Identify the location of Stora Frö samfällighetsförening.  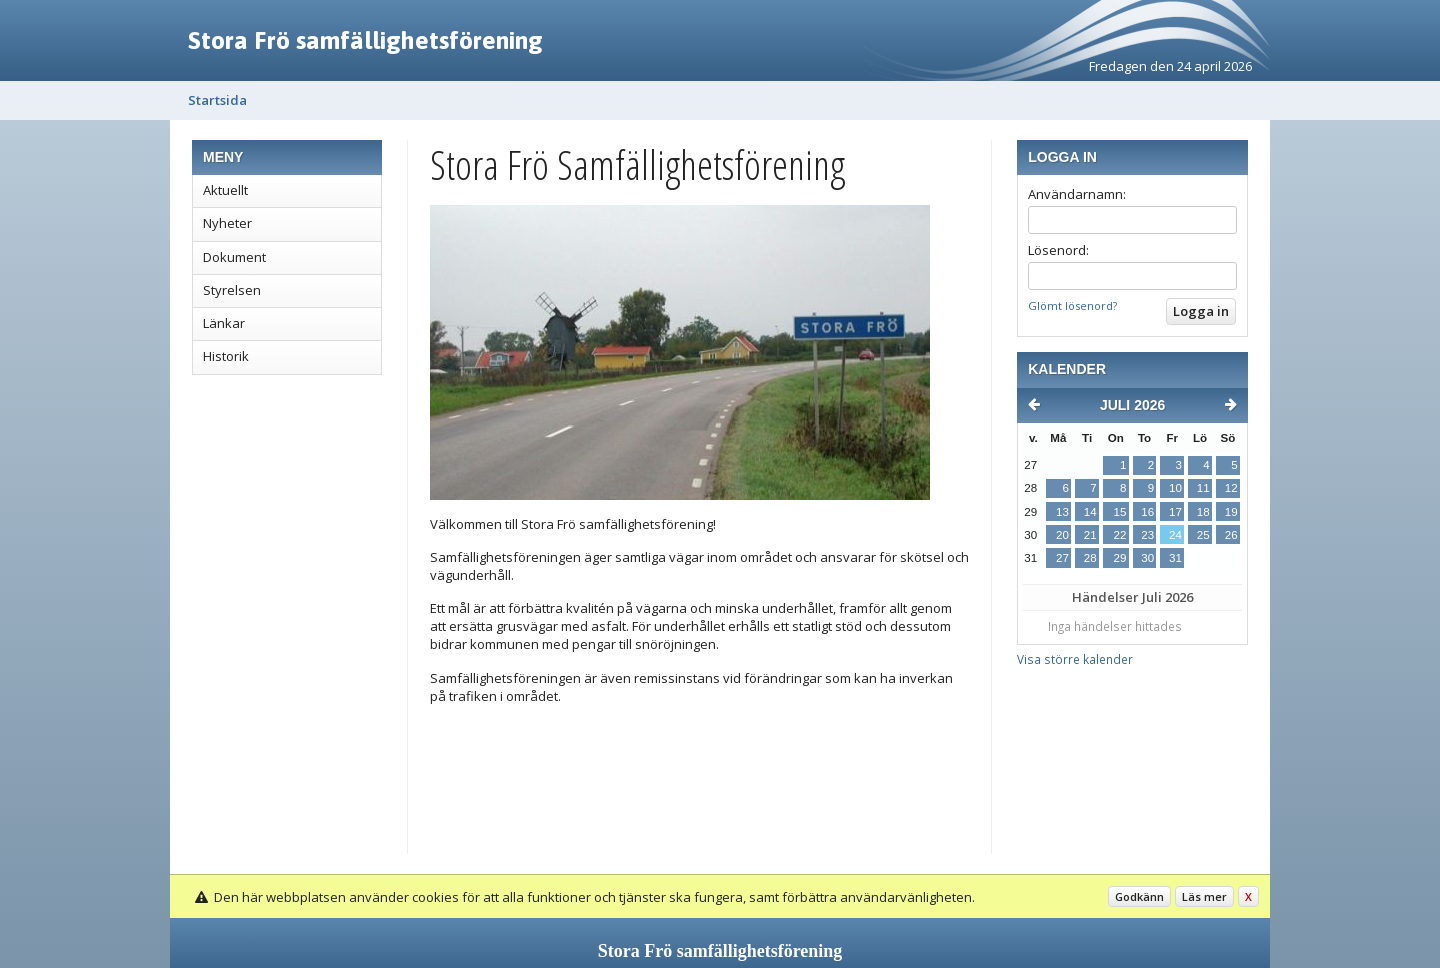
(365, 40).